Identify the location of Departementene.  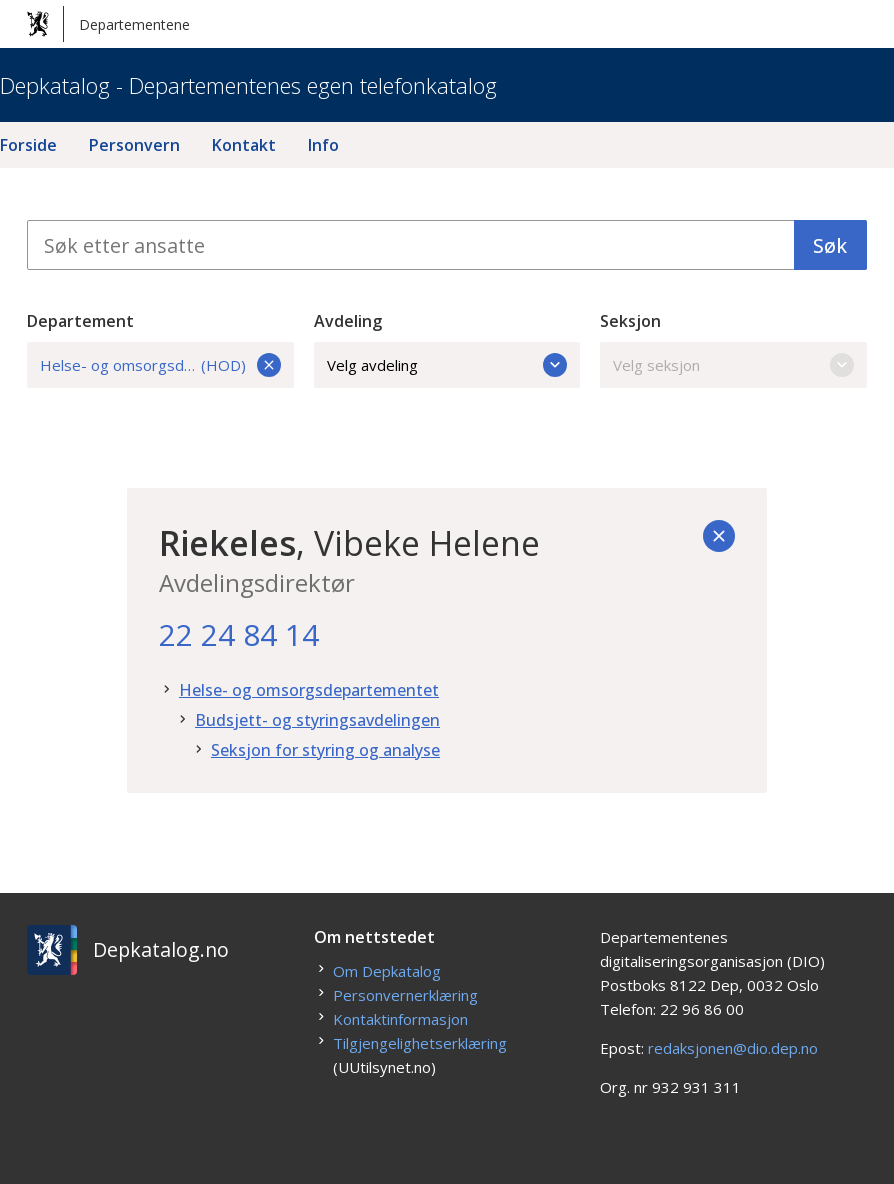
(108, 24).